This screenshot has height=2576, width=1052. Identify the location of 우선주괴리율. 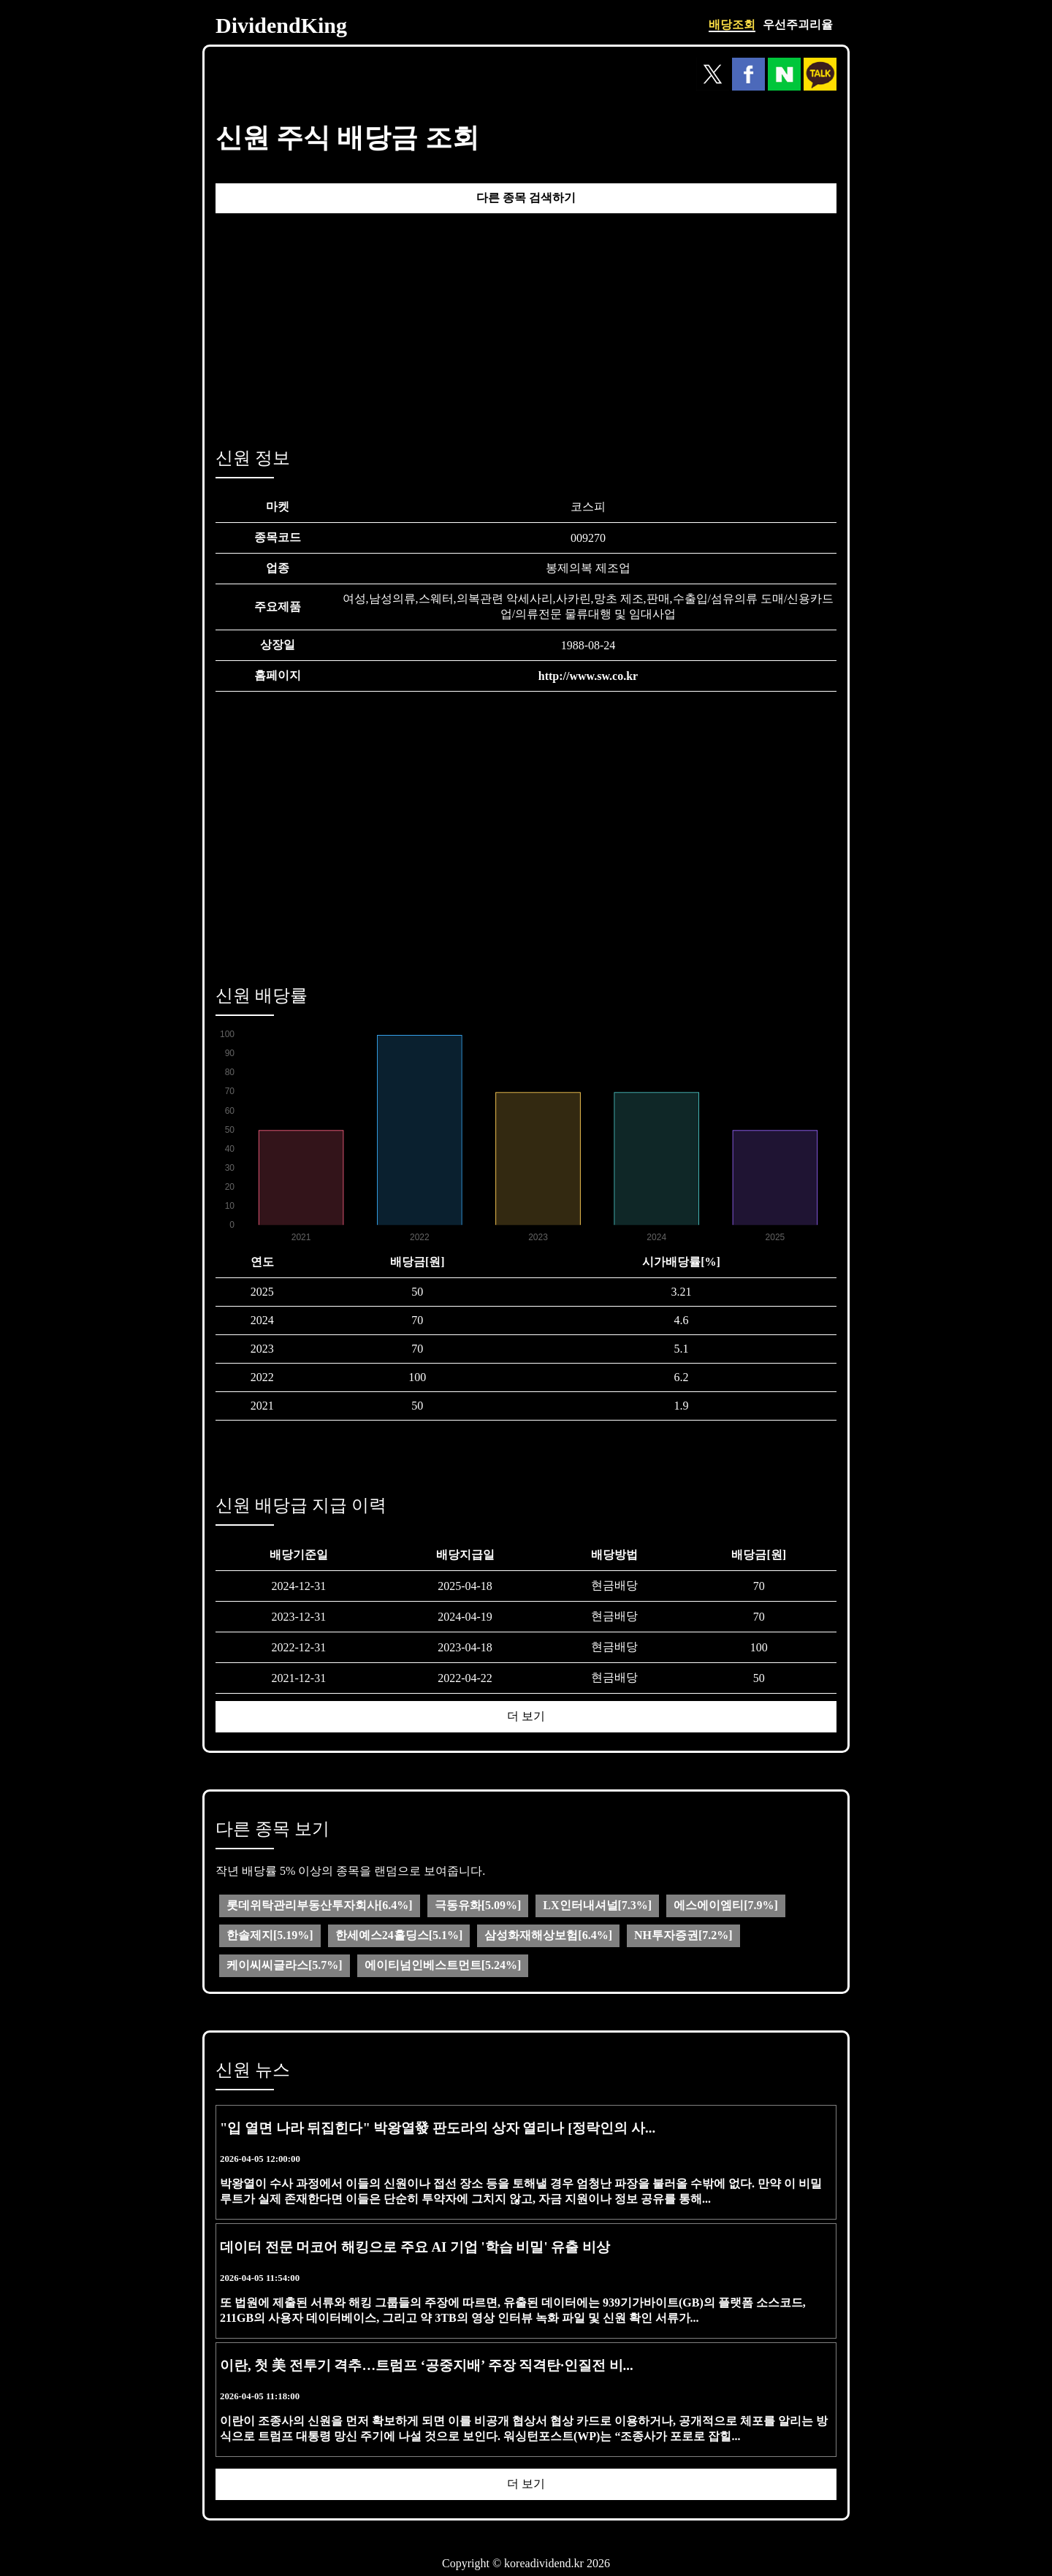
(798, 24).